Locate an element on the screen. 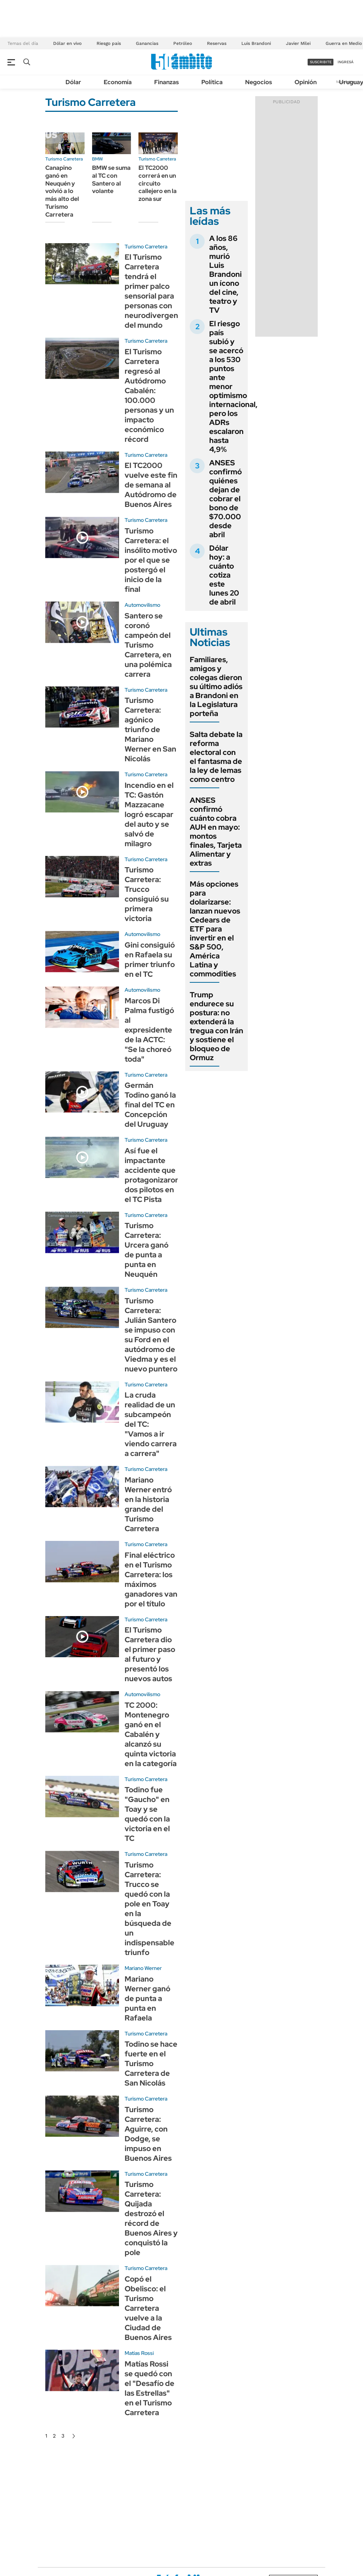 The height and width of the screenshot is (2576, 363). ANSES confirmó cuánto cobra AUH en mayo: montos finales, Tarjeta Alimentar y extras is located at coordinates (216, 831).